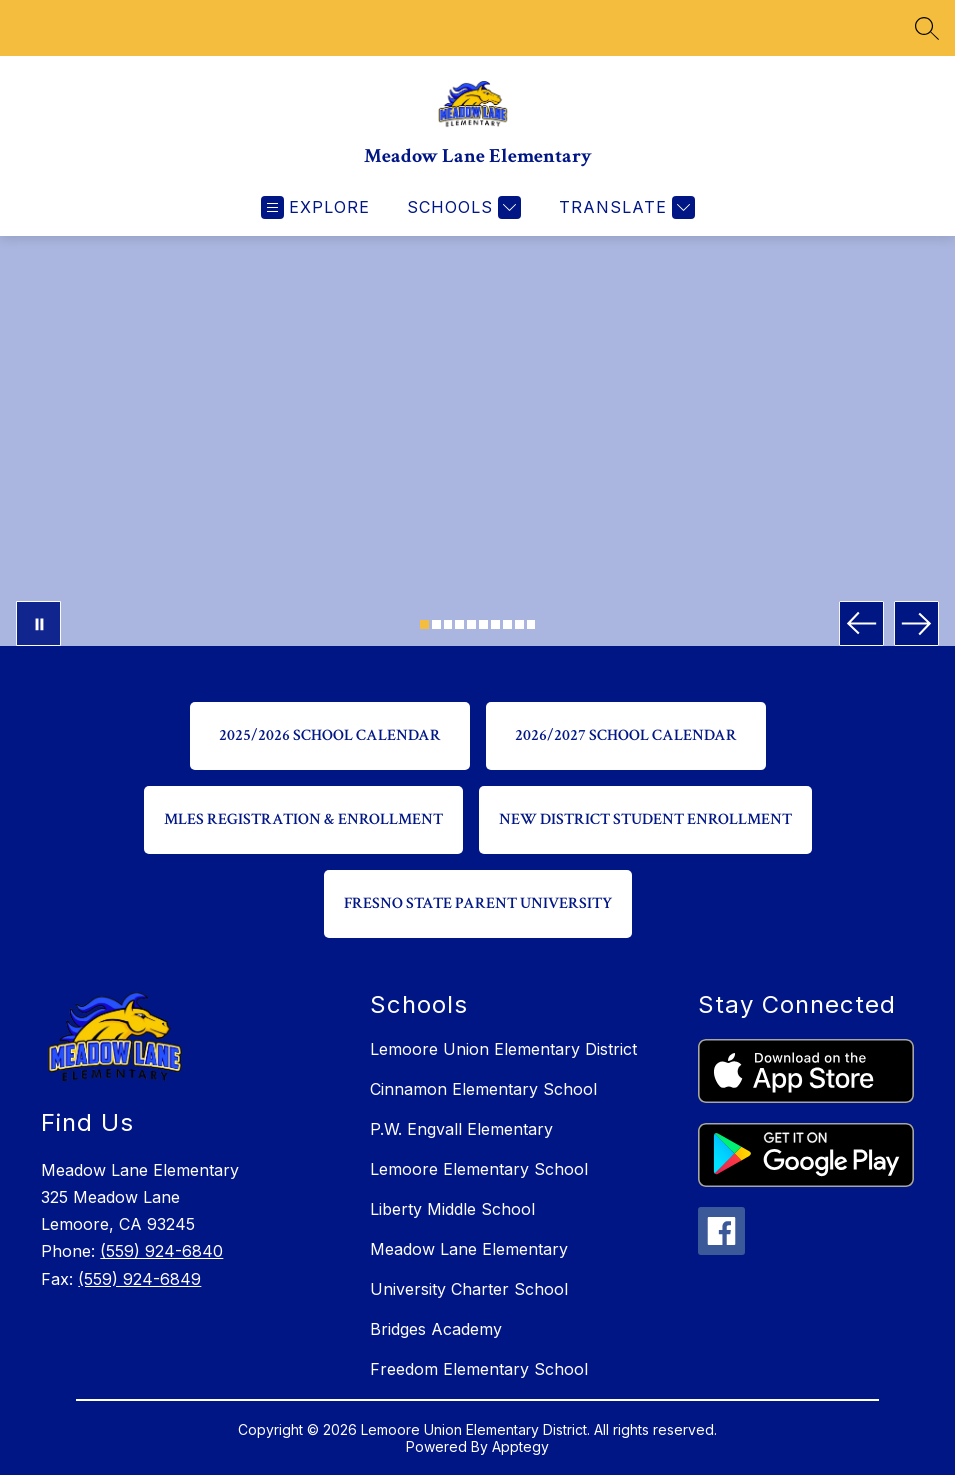  What do you see at coordinates (139, 1279) in the screenshot?
I see `(559) 924-6849` at bounding box center [139, 1279].